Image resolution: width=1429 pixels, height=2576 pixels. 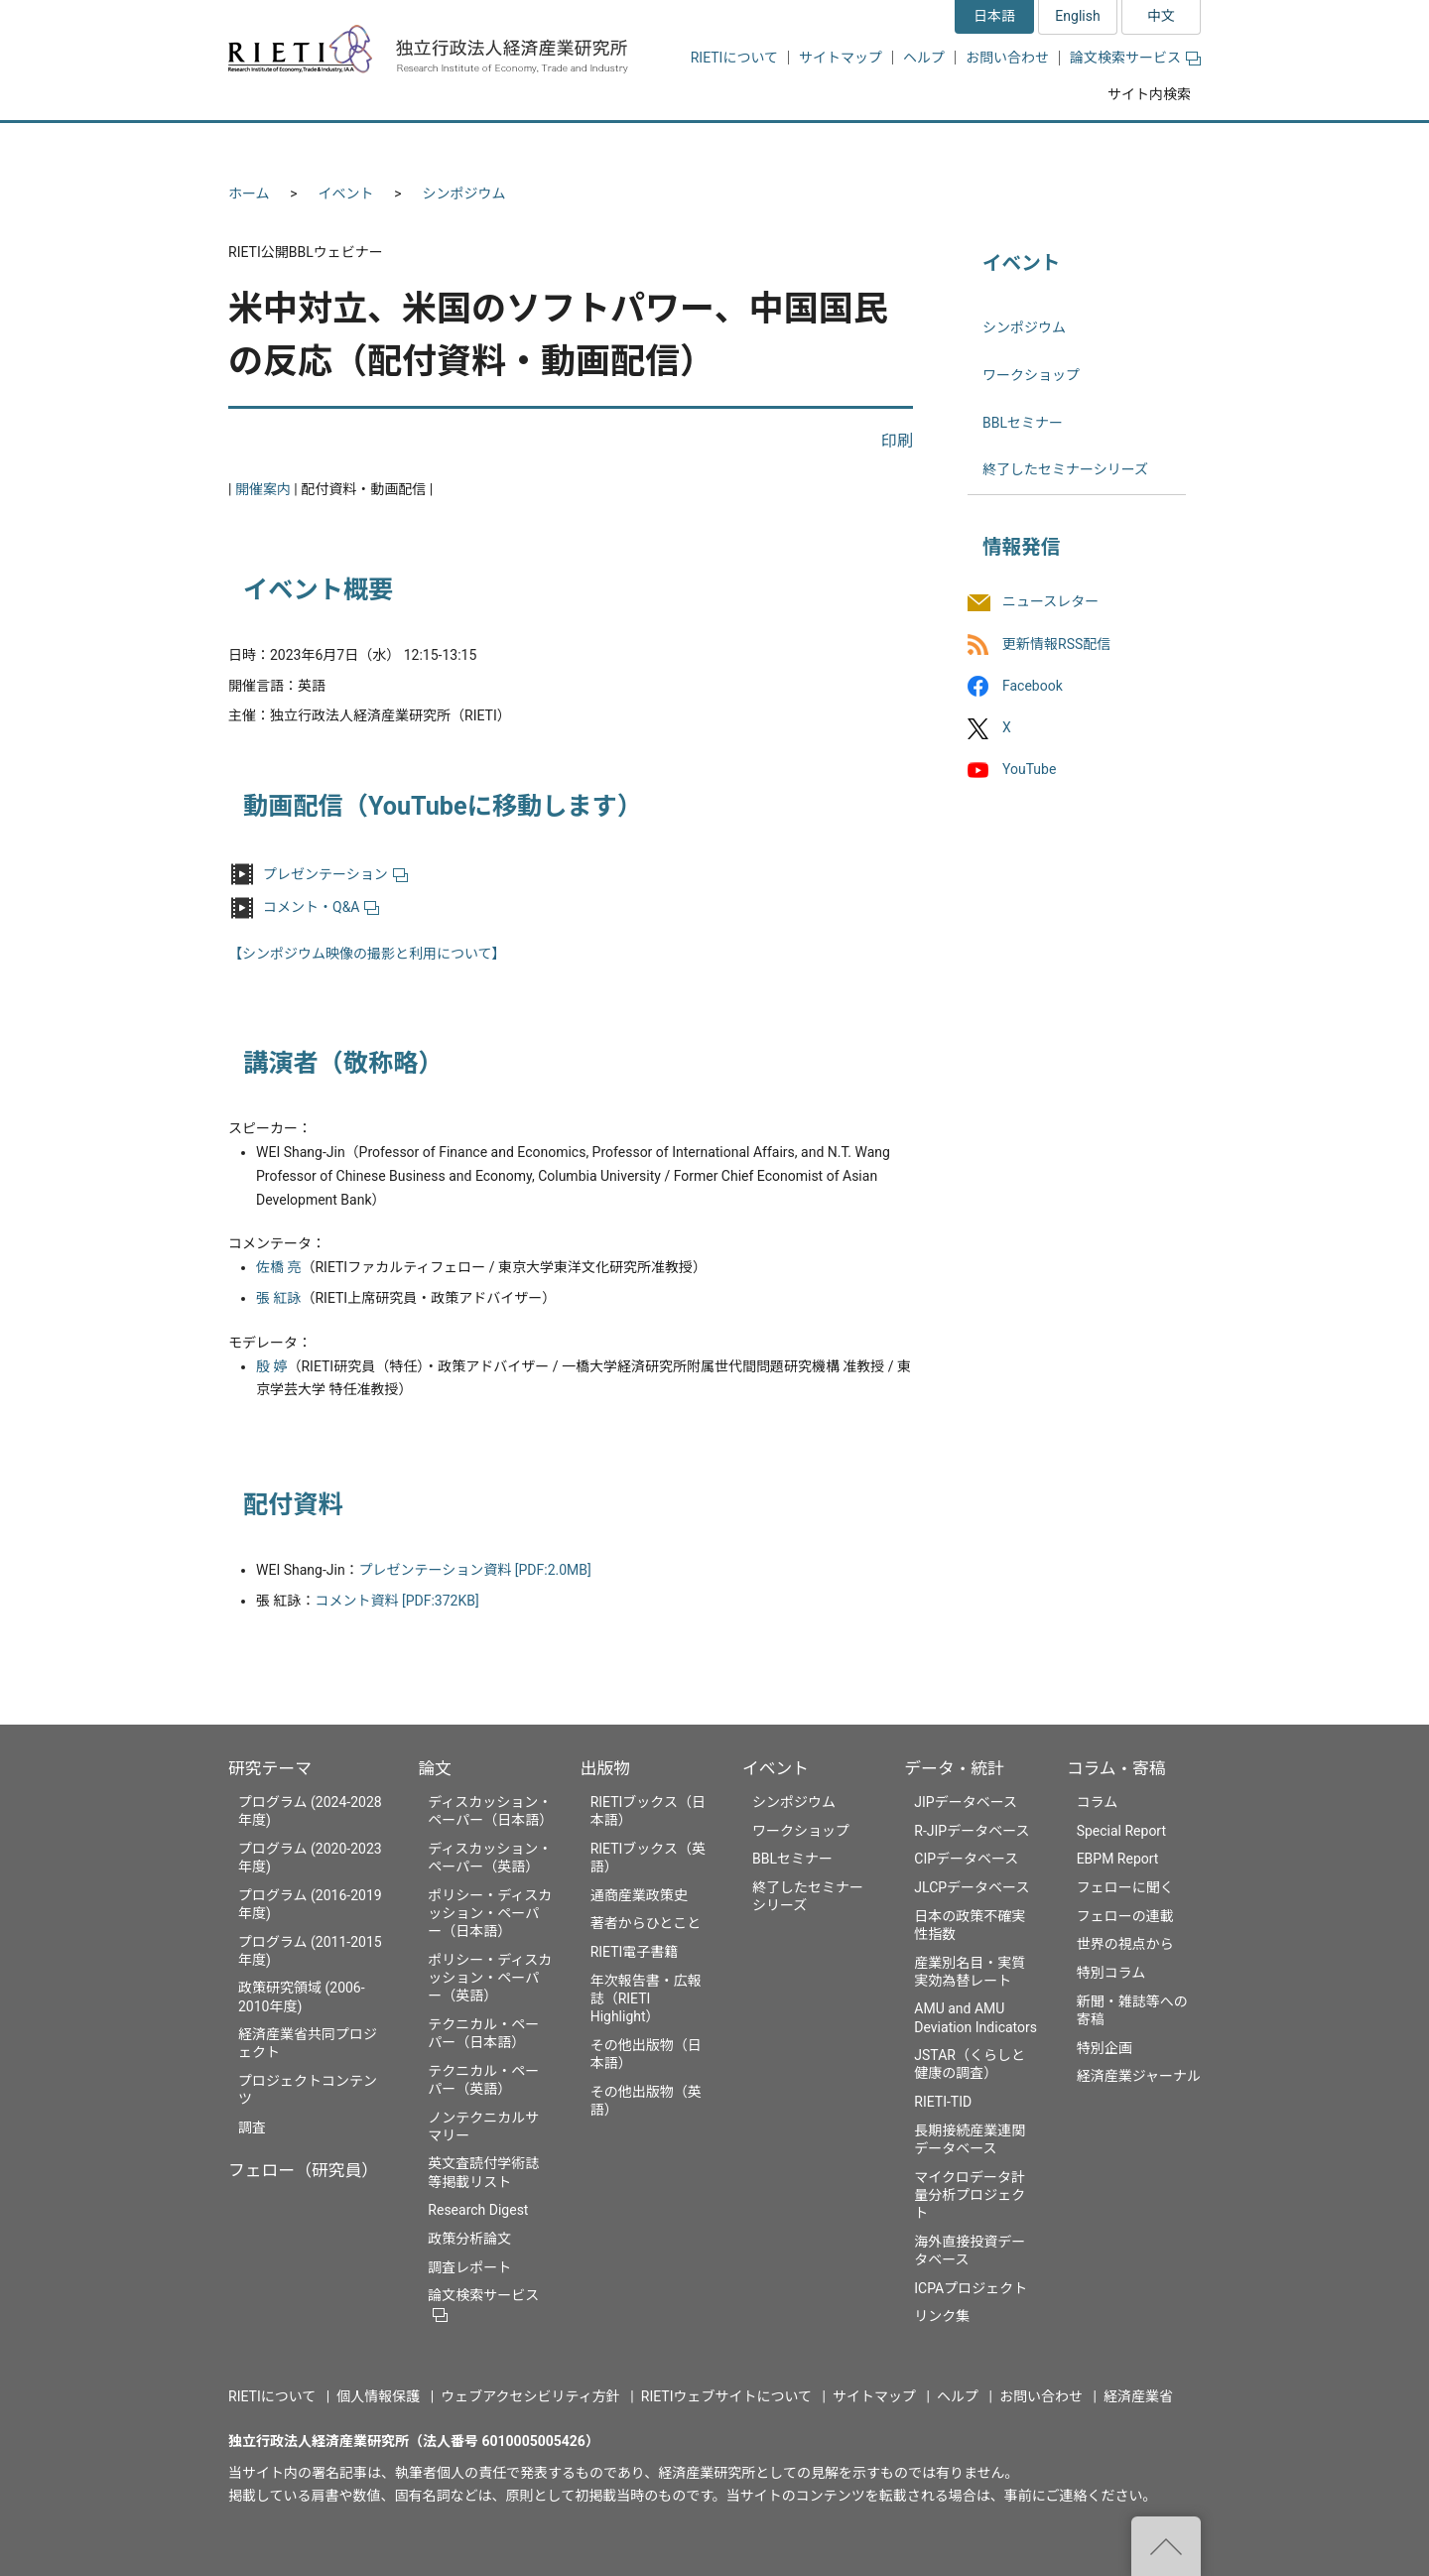 What do you see at coordinates (970, 2288) in the screenshot?
I see `ICPAプロジェクト` at bounding box center [970, 2288].